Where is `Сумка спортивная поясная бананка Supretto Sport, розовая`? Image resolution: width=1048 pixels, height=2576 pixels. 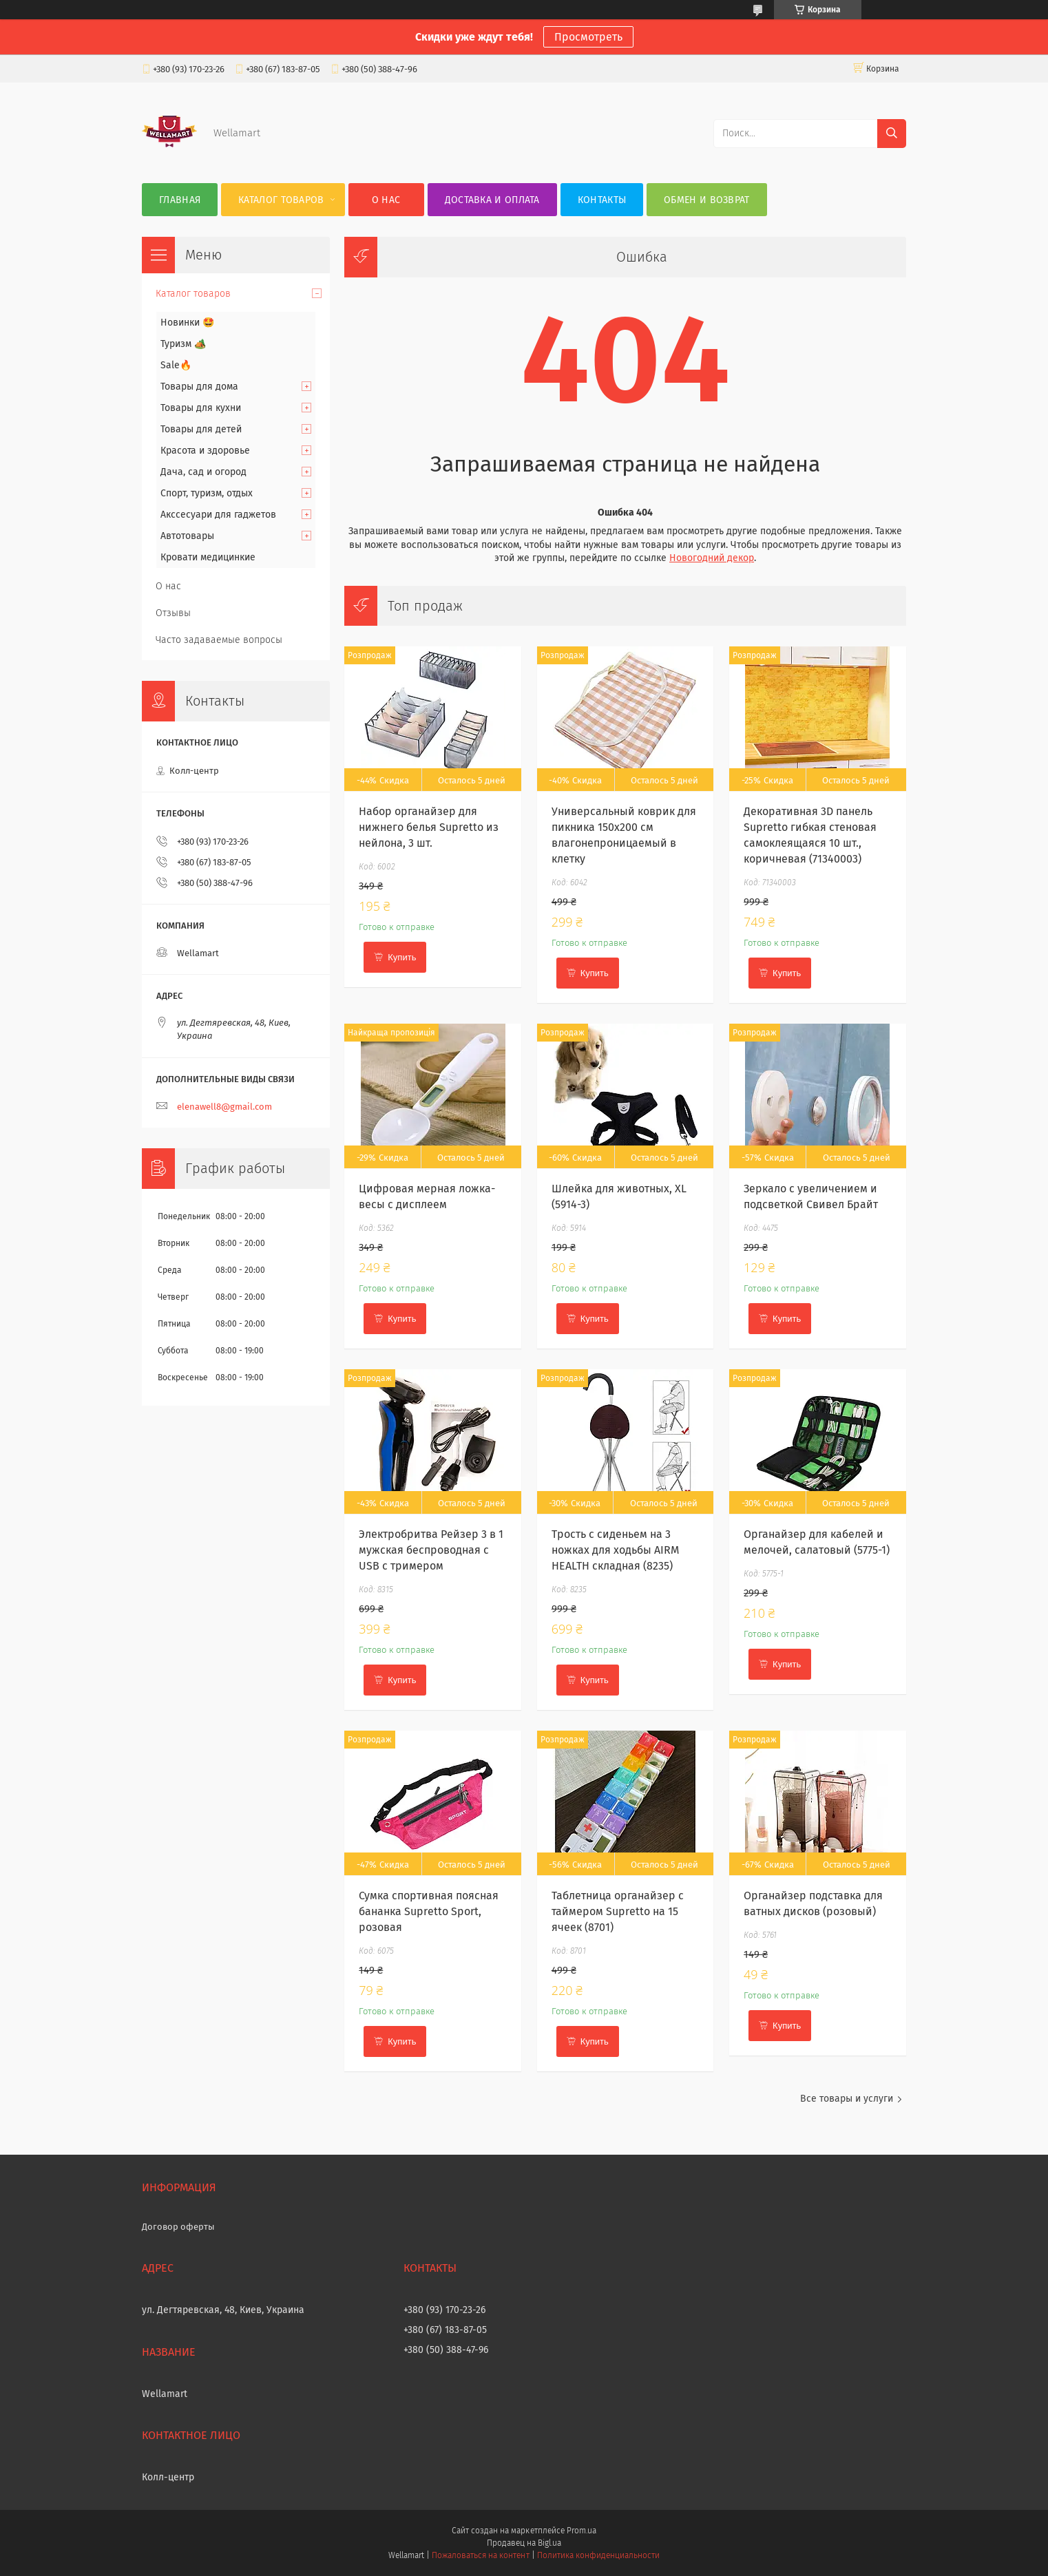 Сумка спортивная поясная бананка Supretto Sport, розовая is located at coordinates (429, 1911).